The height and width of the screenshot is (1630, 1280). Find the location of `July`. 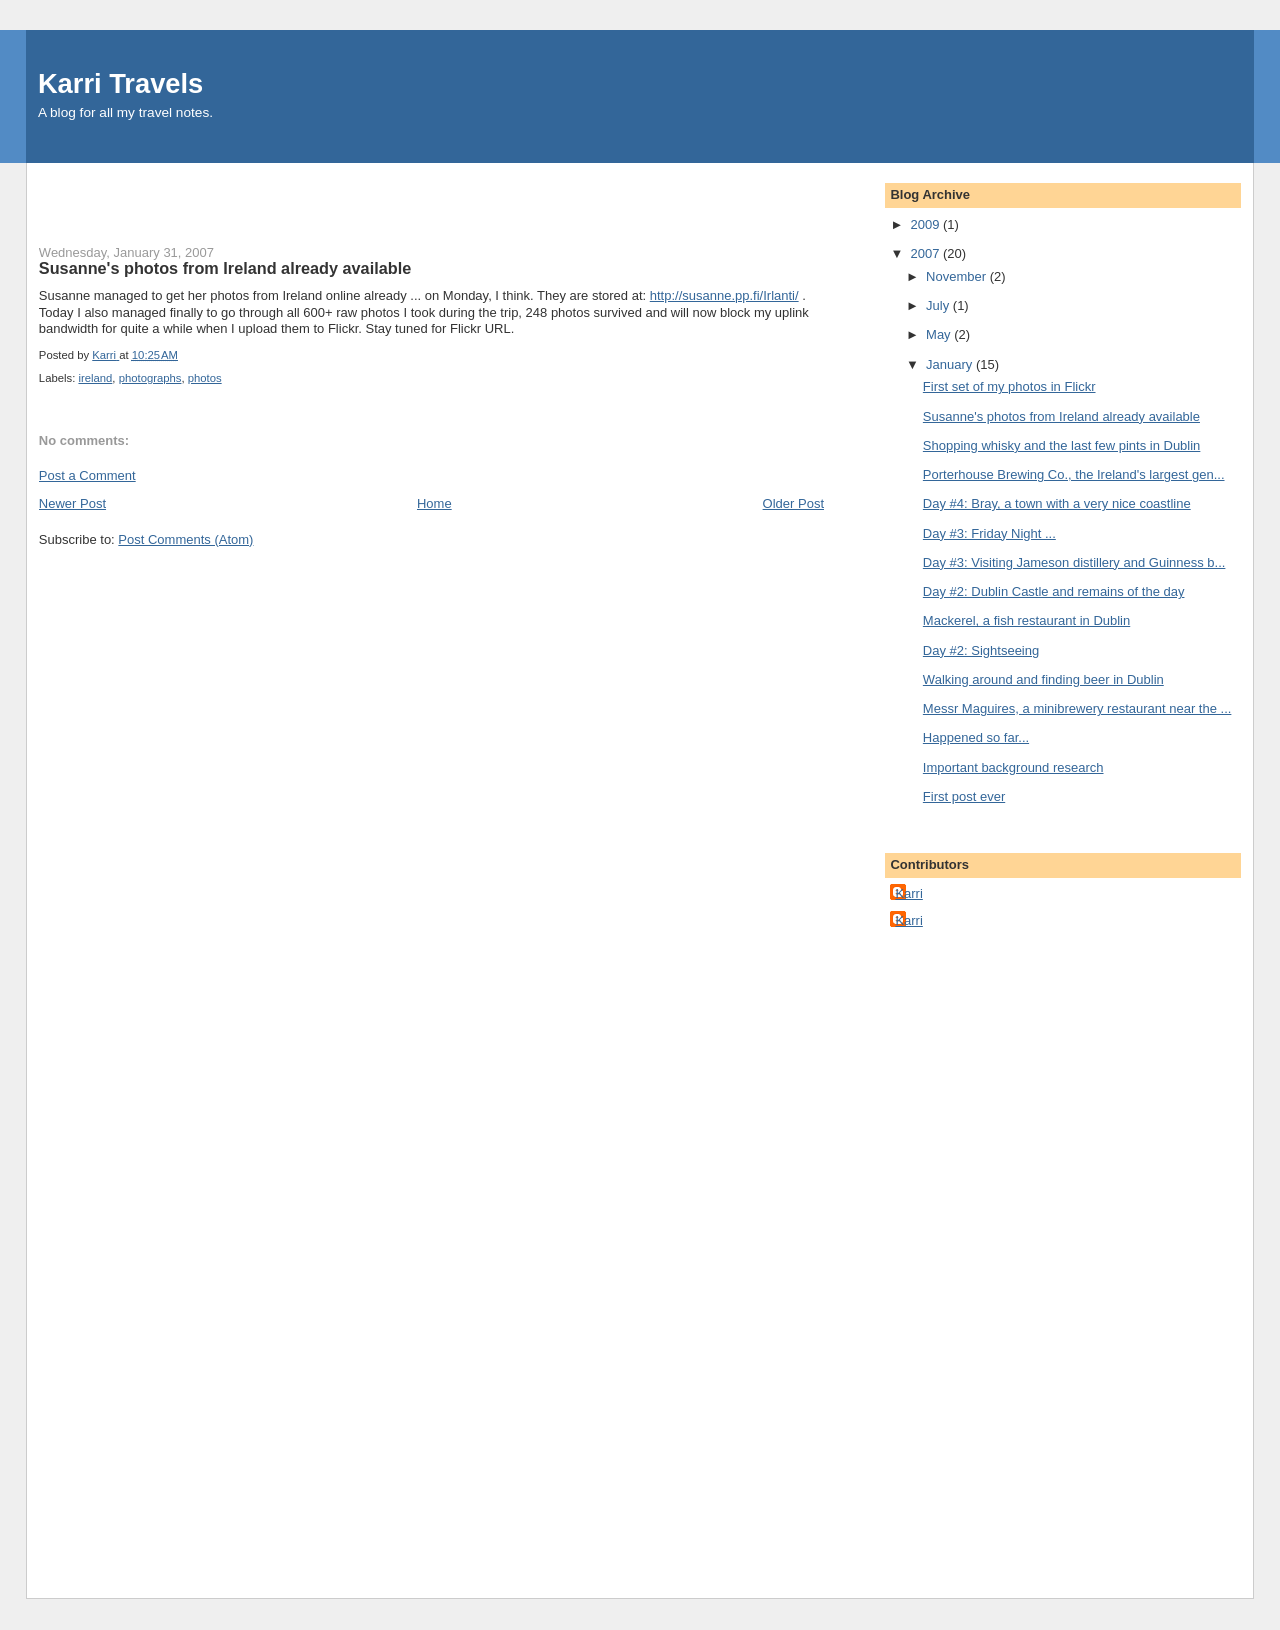

July is located at coordinates (939, 305).